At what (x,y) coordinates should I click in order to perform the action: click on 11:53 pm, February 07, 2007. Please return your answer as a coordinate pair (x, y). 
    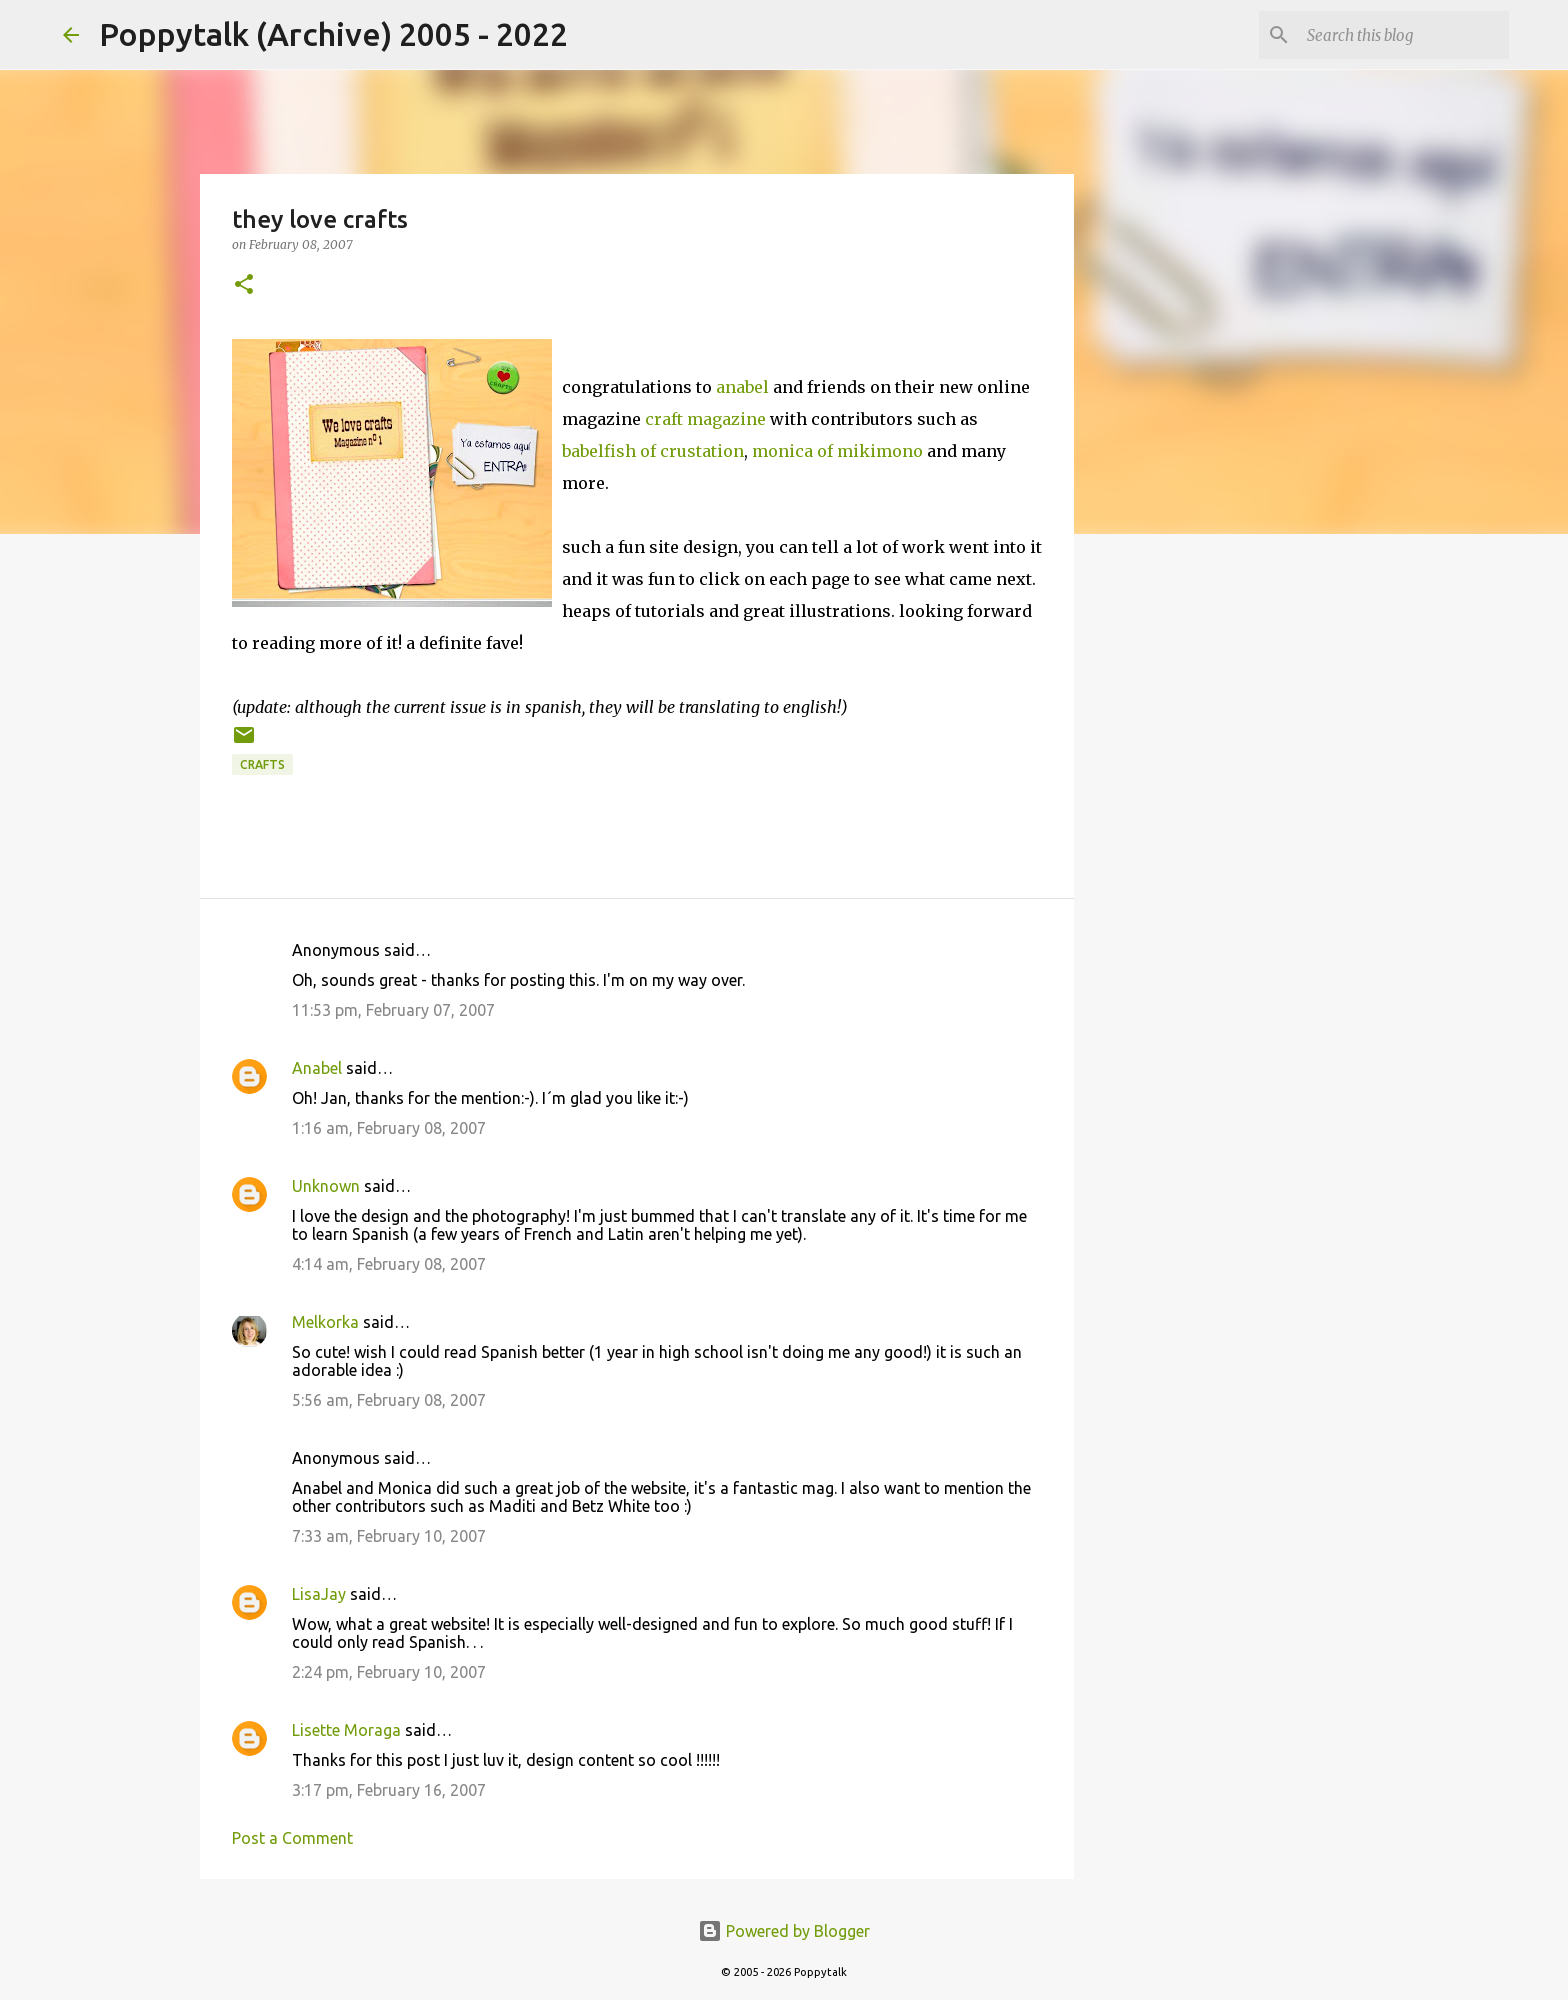
    Looking at the image, I should click on (393, 1010).